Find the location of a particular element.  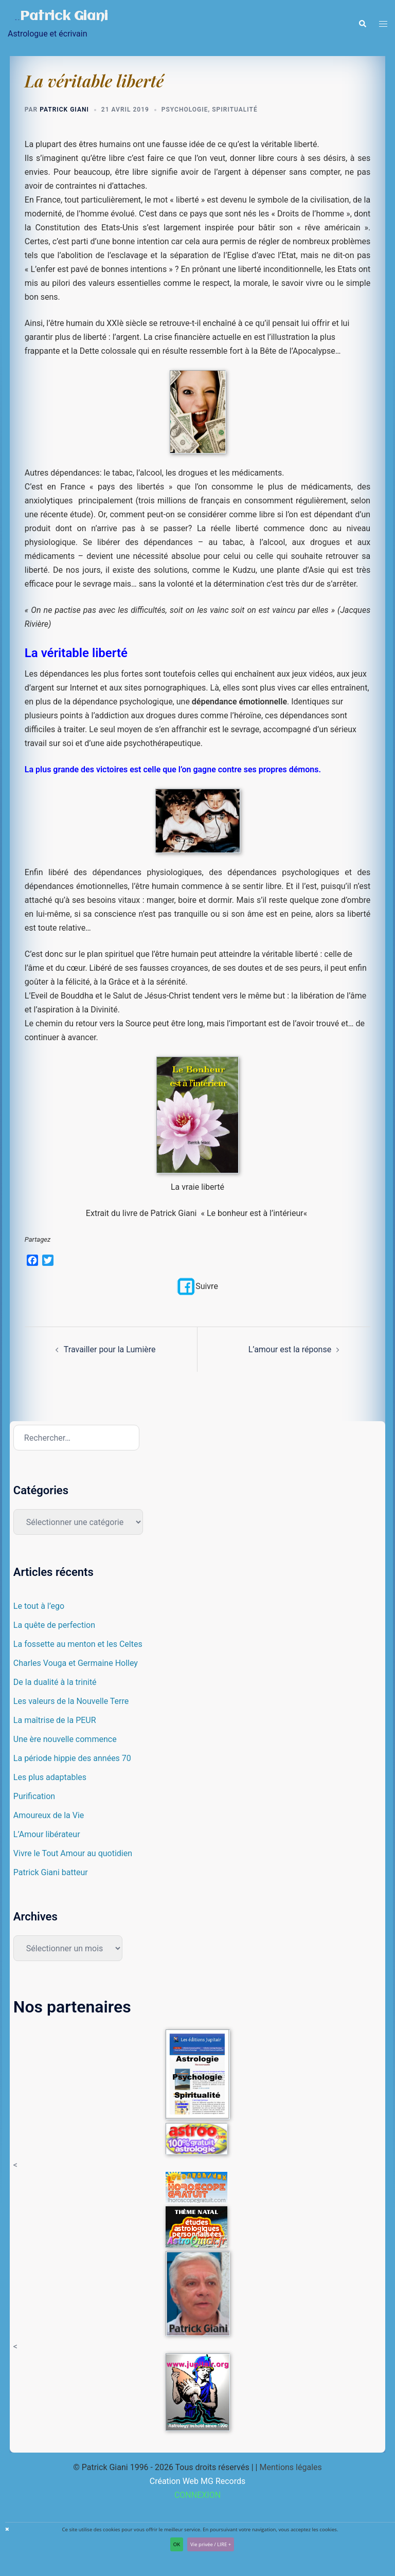

Vie privée / LIRE + is located at coordinates (210, 2544).